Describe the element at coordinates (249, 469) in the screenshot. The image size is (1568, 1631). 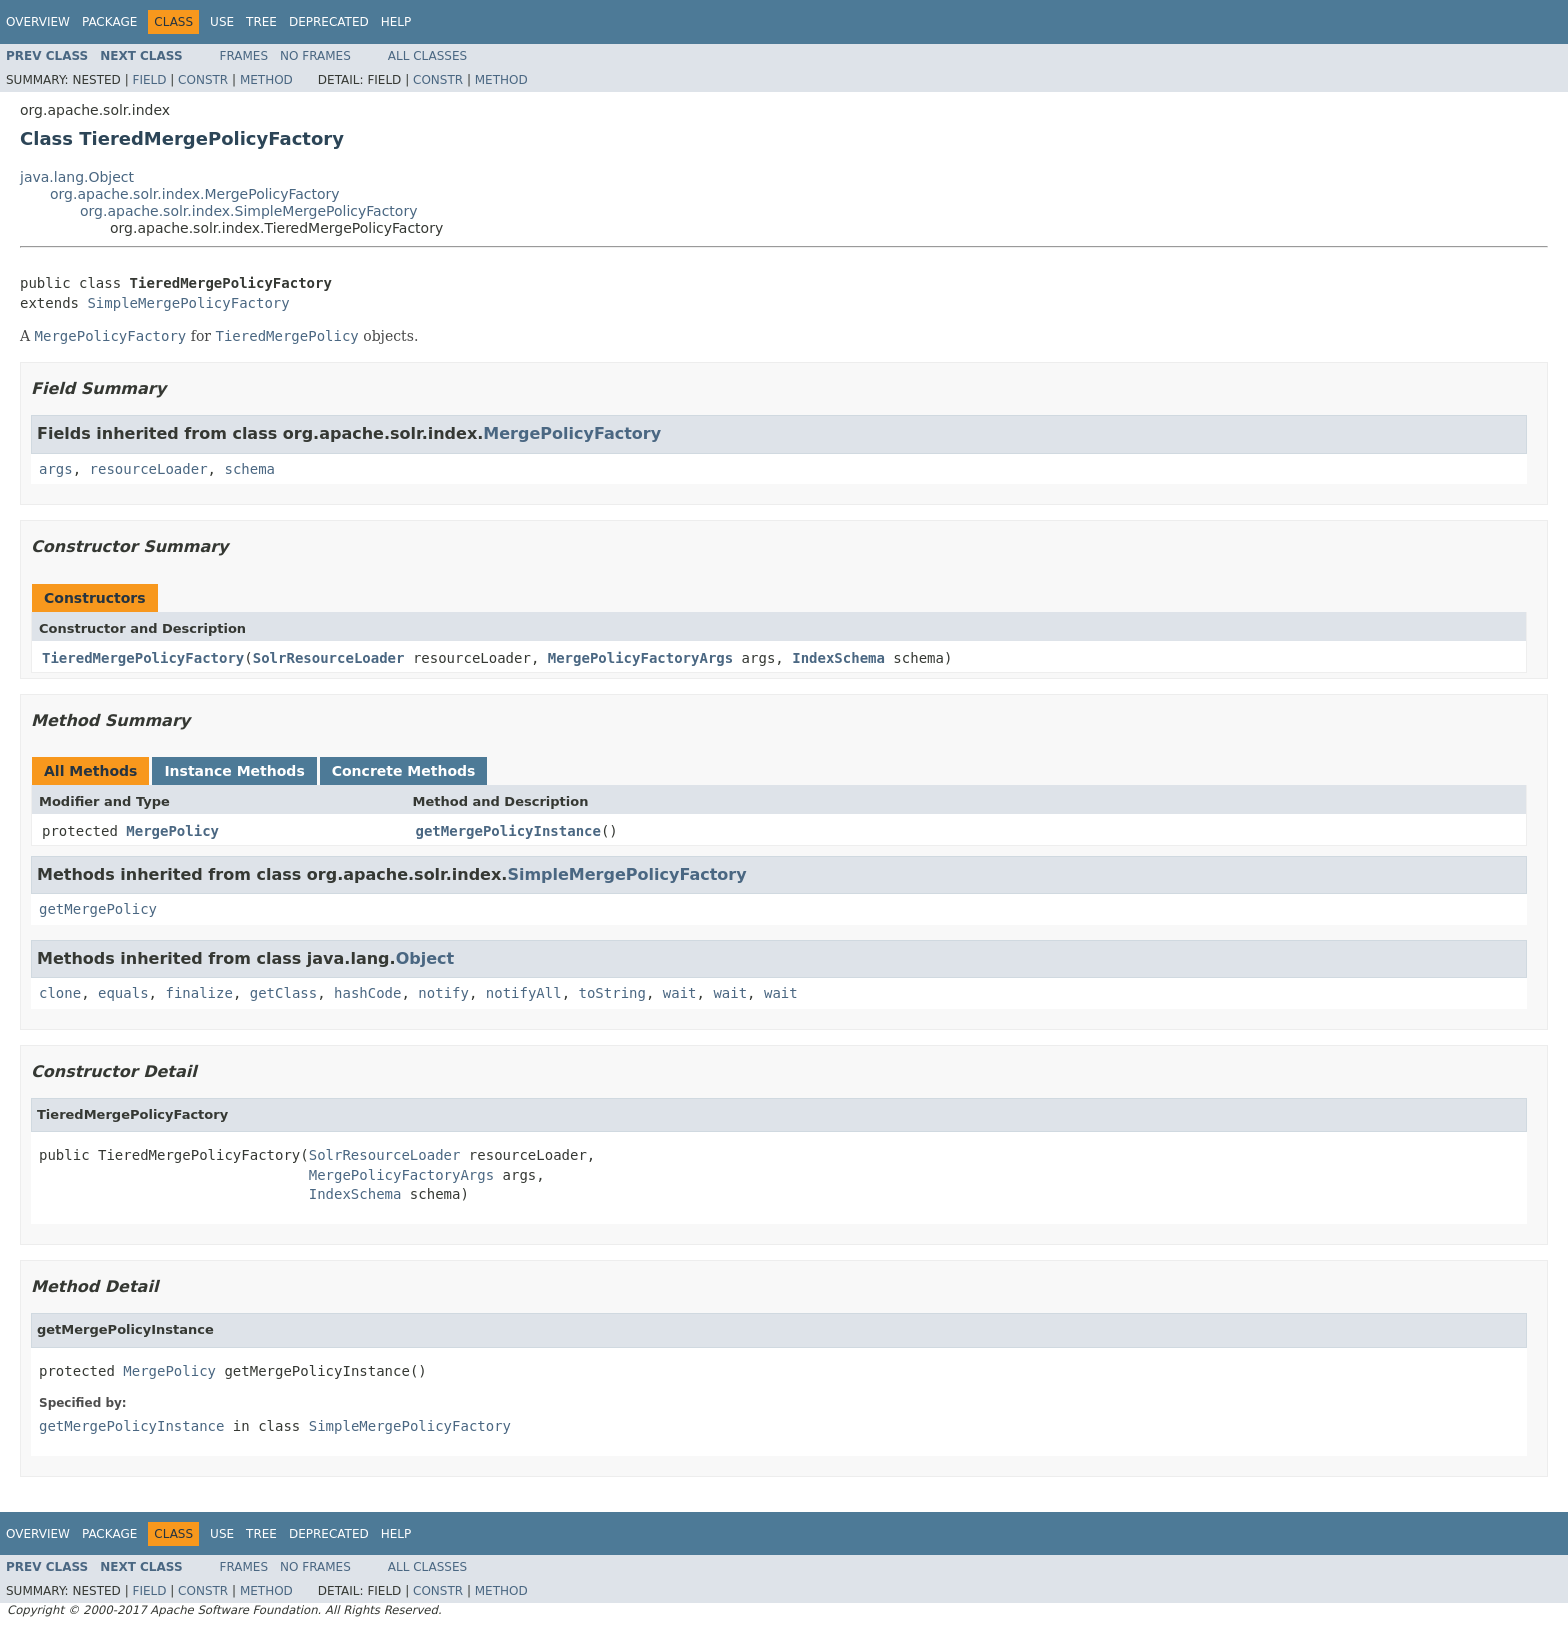
I see `schema` at that location.